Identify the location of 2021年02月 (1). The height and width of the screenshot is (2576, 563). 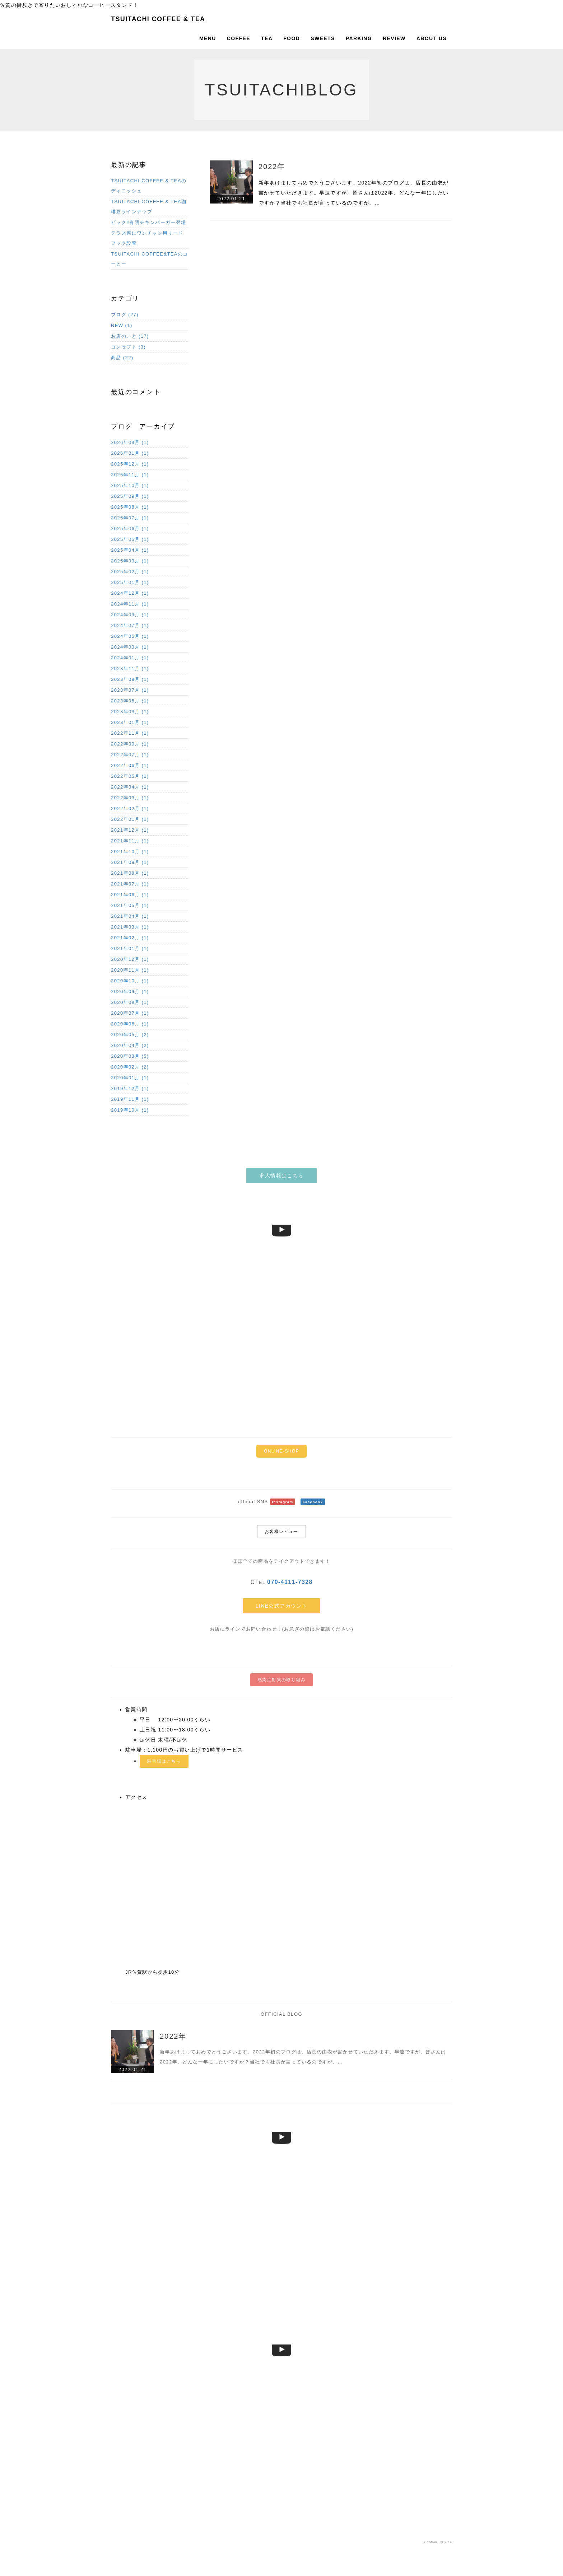
(130, 937).